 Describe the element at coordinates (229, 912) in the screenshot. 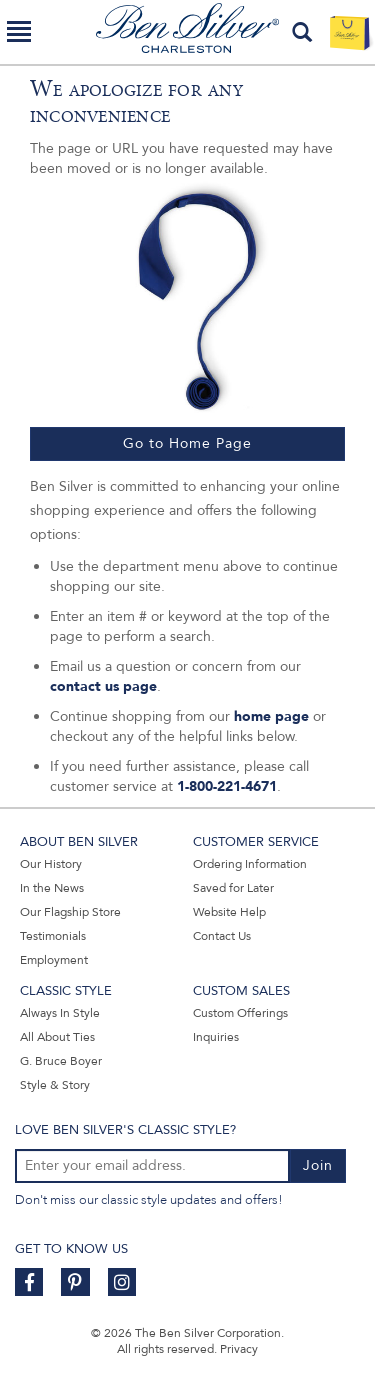

I see `Website Help` at that location.